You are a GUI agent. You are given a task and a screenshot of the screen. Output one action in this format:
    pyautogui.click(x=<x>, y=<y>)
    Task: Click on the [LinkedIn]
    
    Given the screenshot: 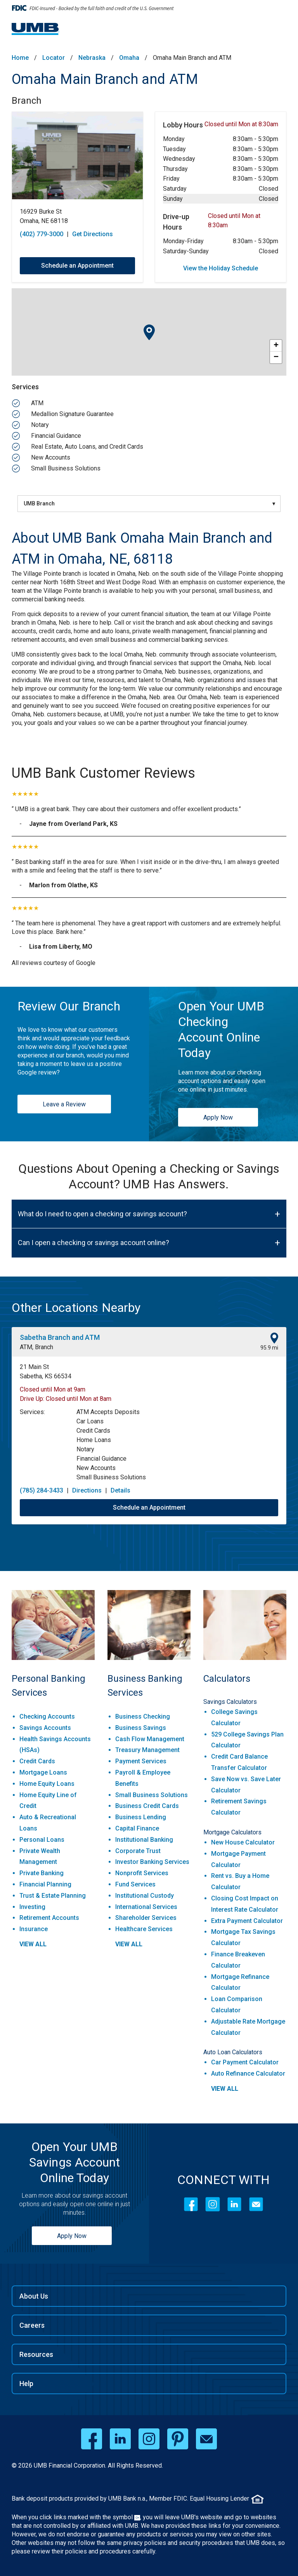 What is the action you would take?
    pyautogui.click(x=234, y=2204)
    